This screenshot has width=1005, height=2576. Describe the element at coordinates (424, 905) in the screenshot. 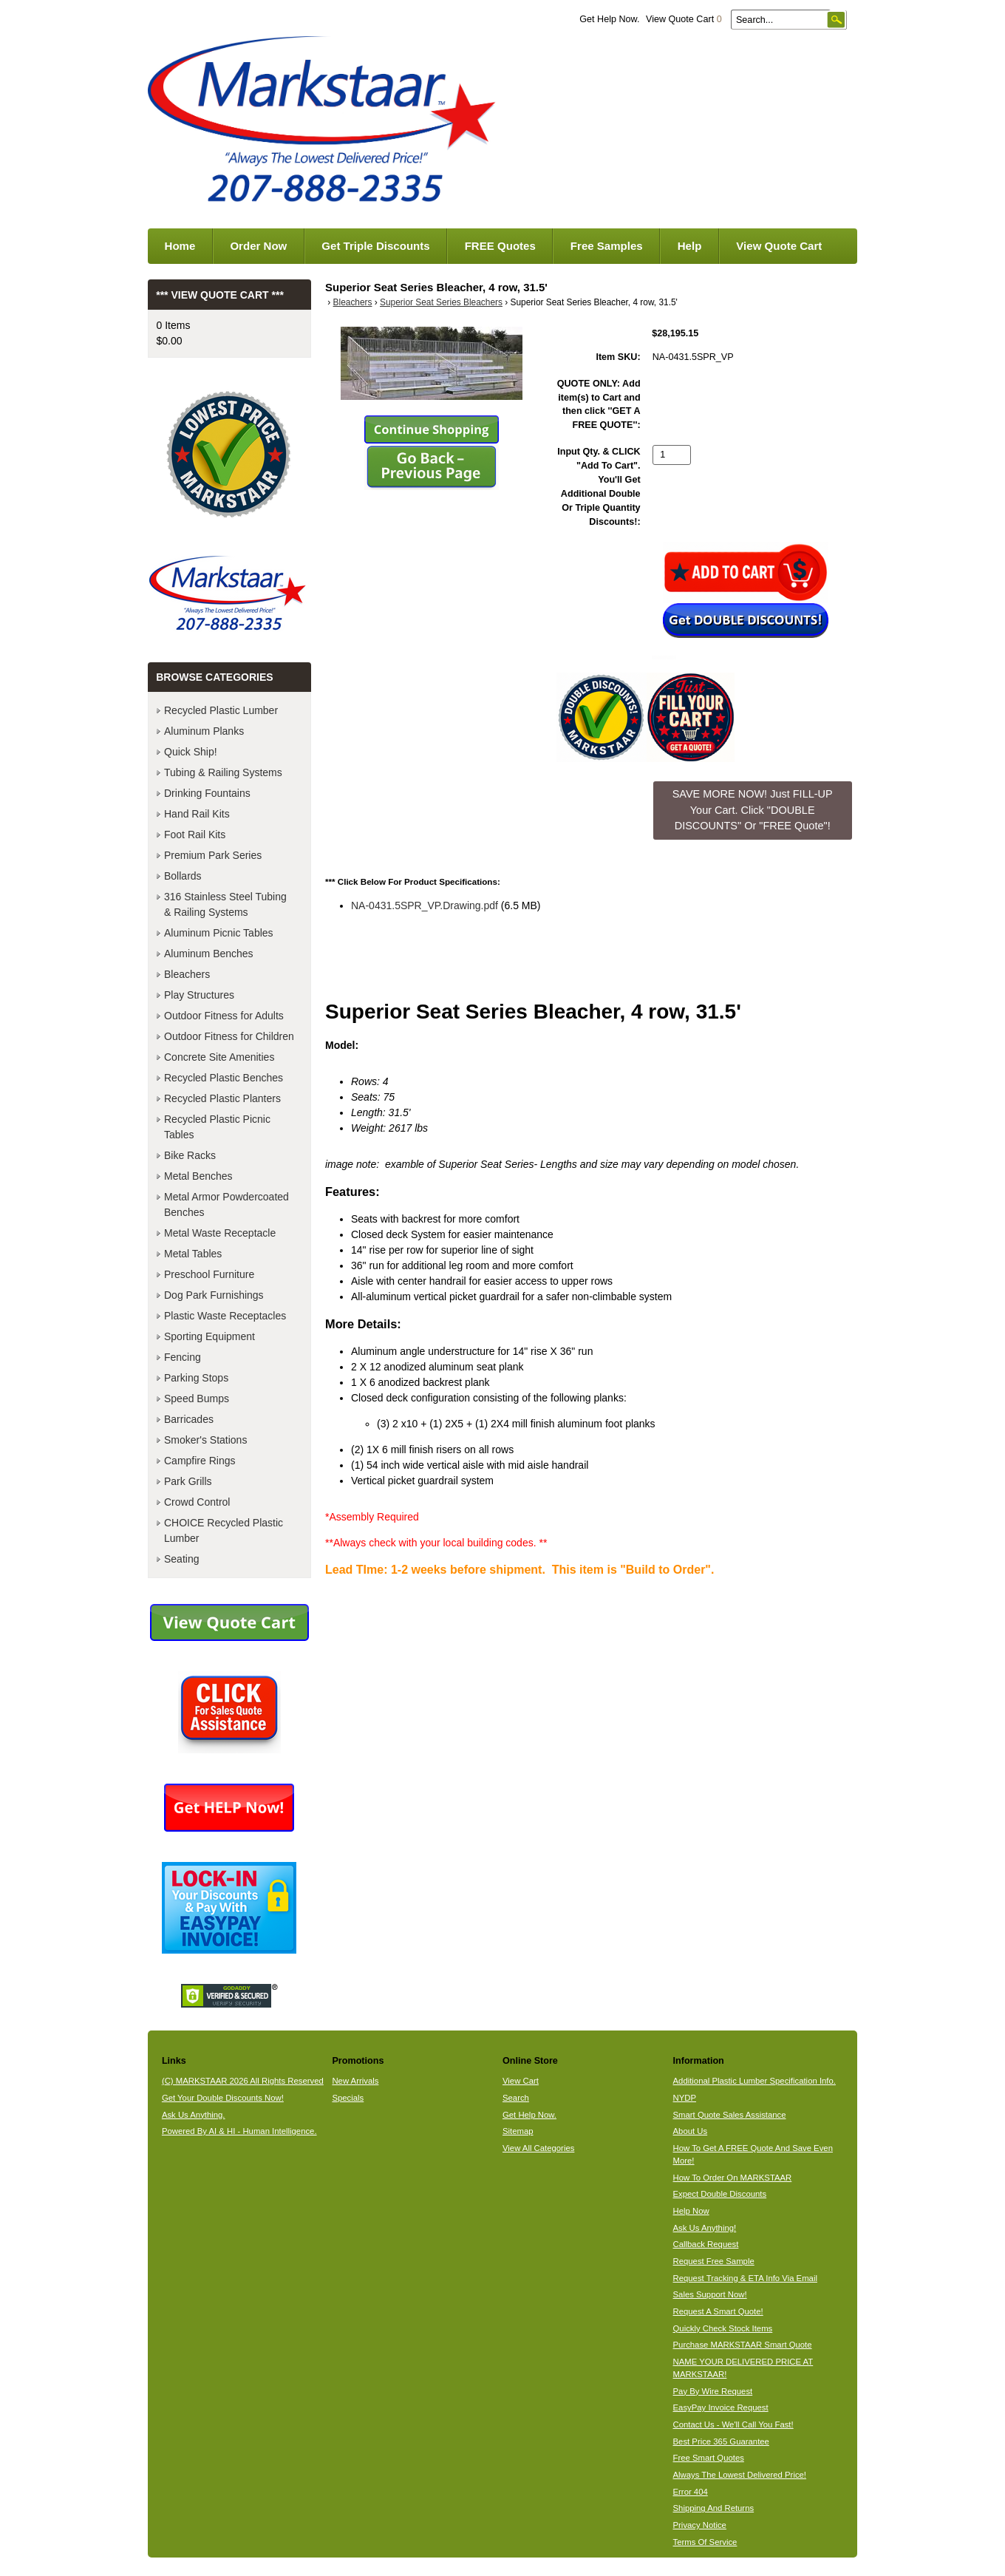

I see `NA-0431.5SPR_VP.Drawing.pdf` at that location.